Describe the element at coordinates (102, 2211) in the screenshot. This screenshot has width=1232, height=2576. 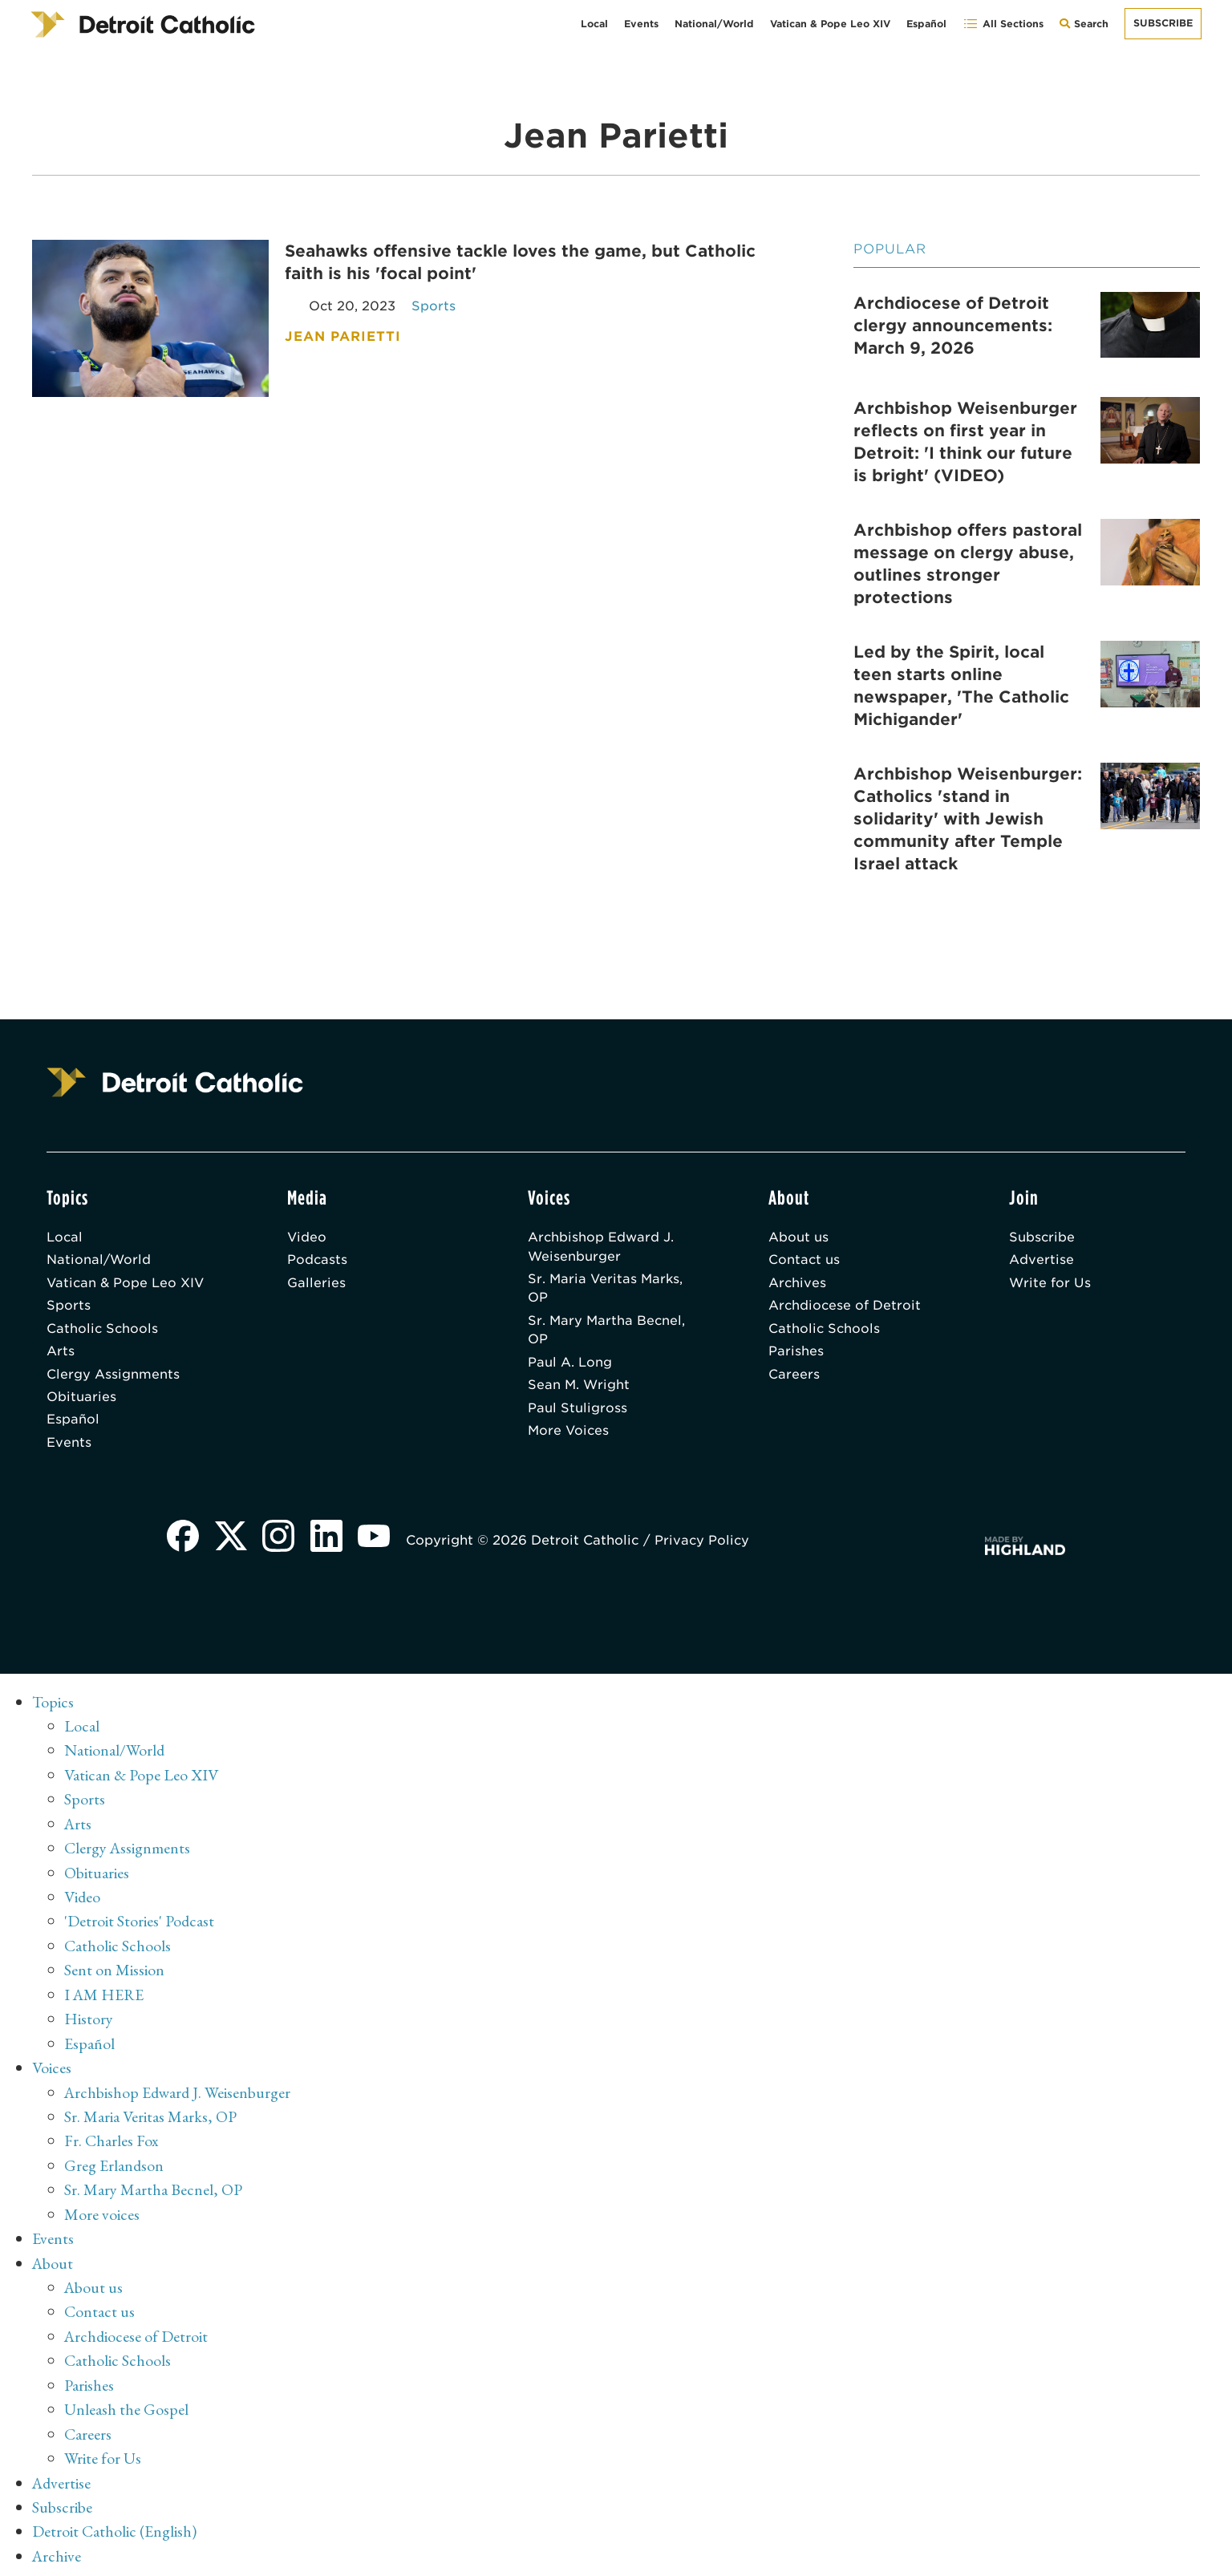
I see `More voices` at that location.